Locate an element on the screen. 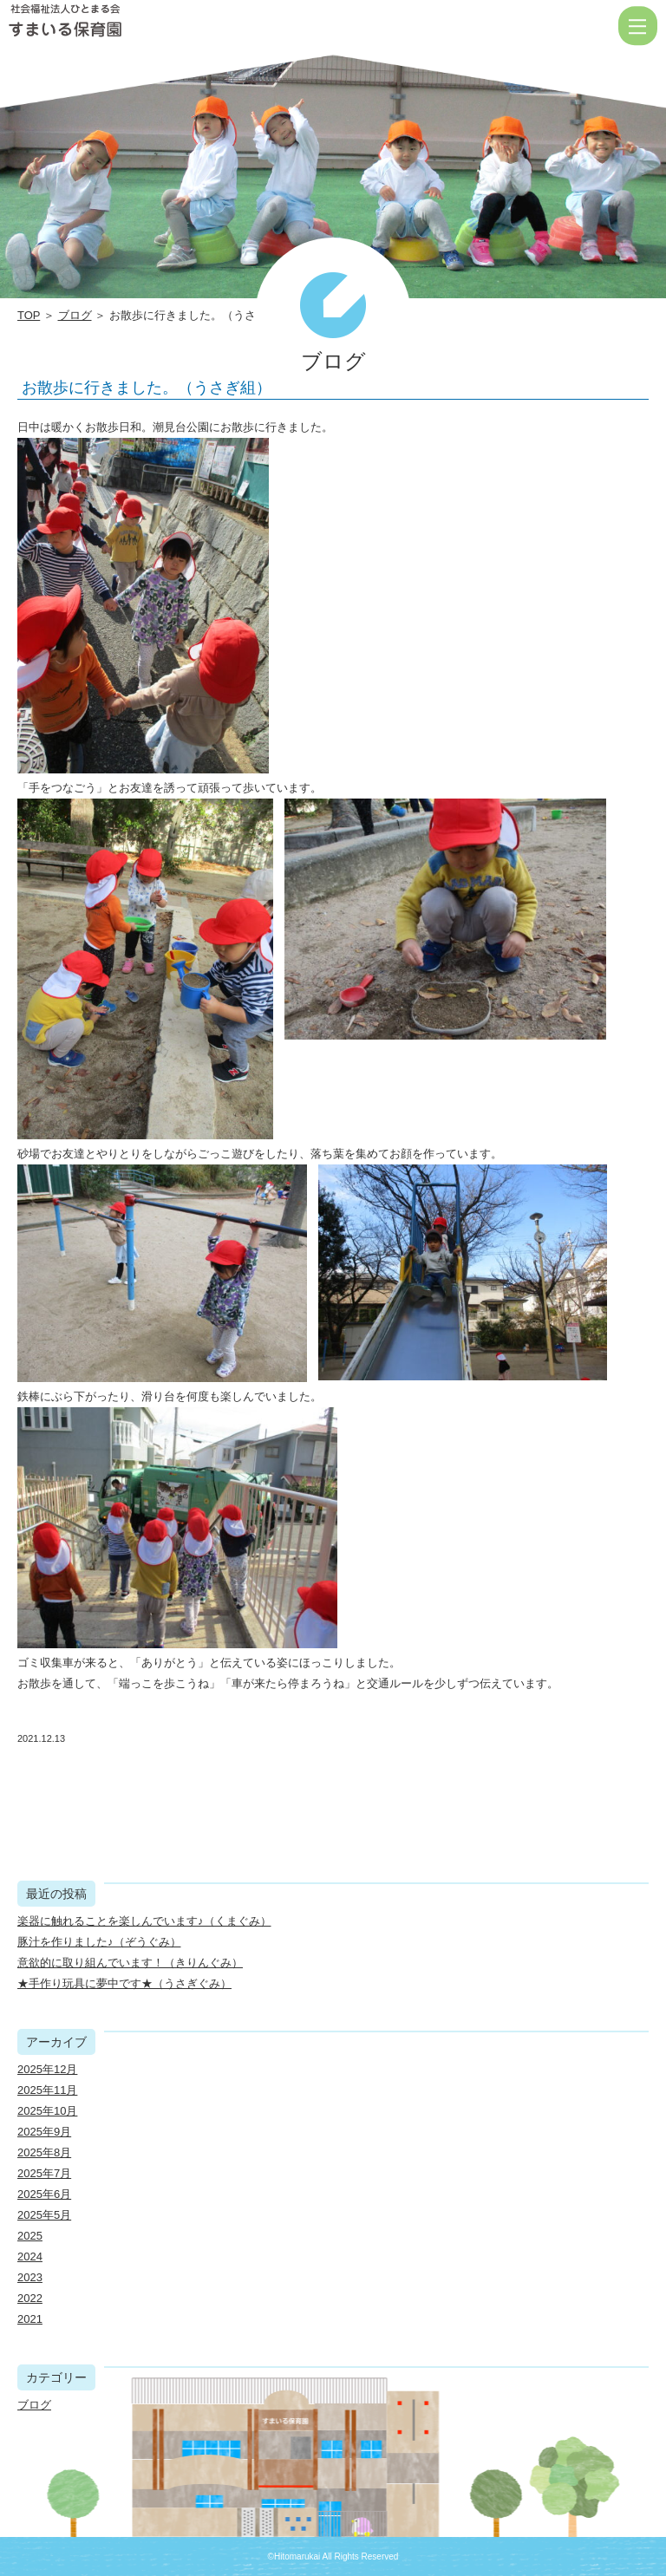  2025年11月 is located at coordinates (47, 2090).